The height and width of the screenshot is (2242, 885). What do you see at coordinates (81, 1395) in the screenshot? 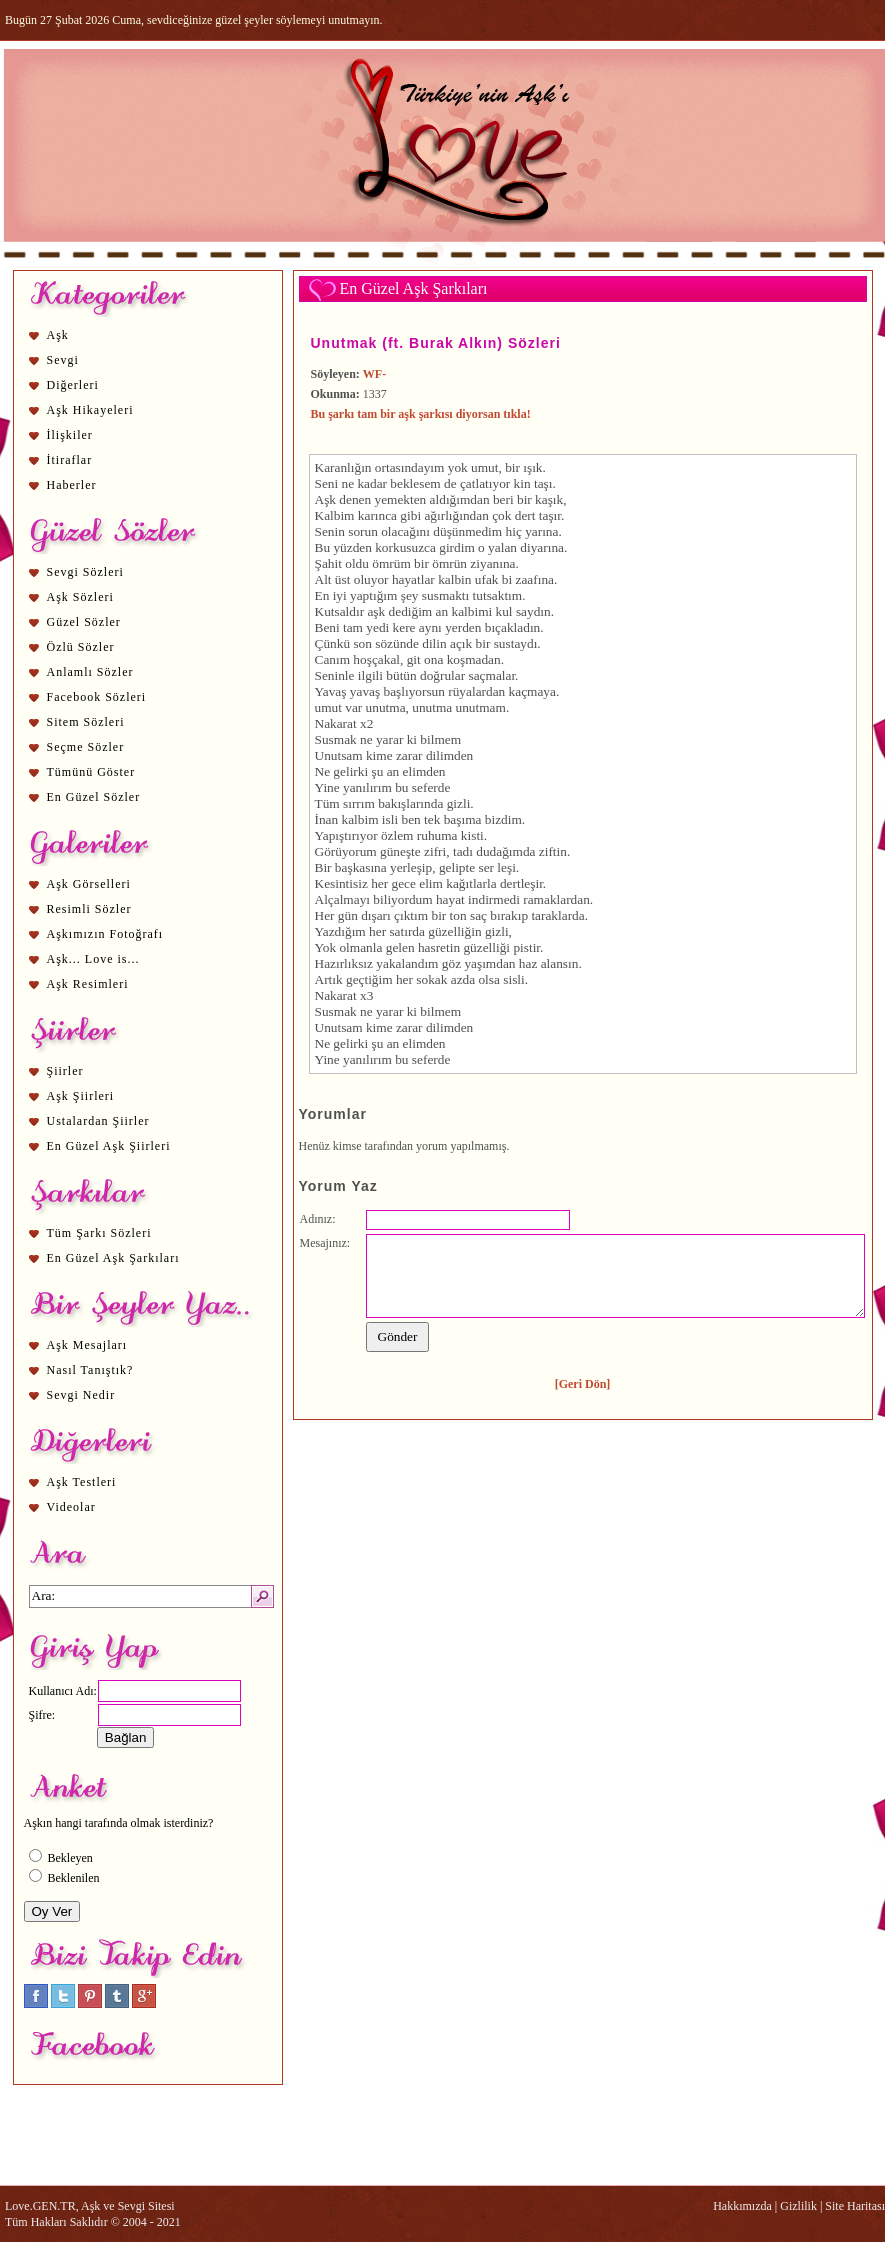
I see `Sevgi Nedir` at bounding box center [81, 1395].